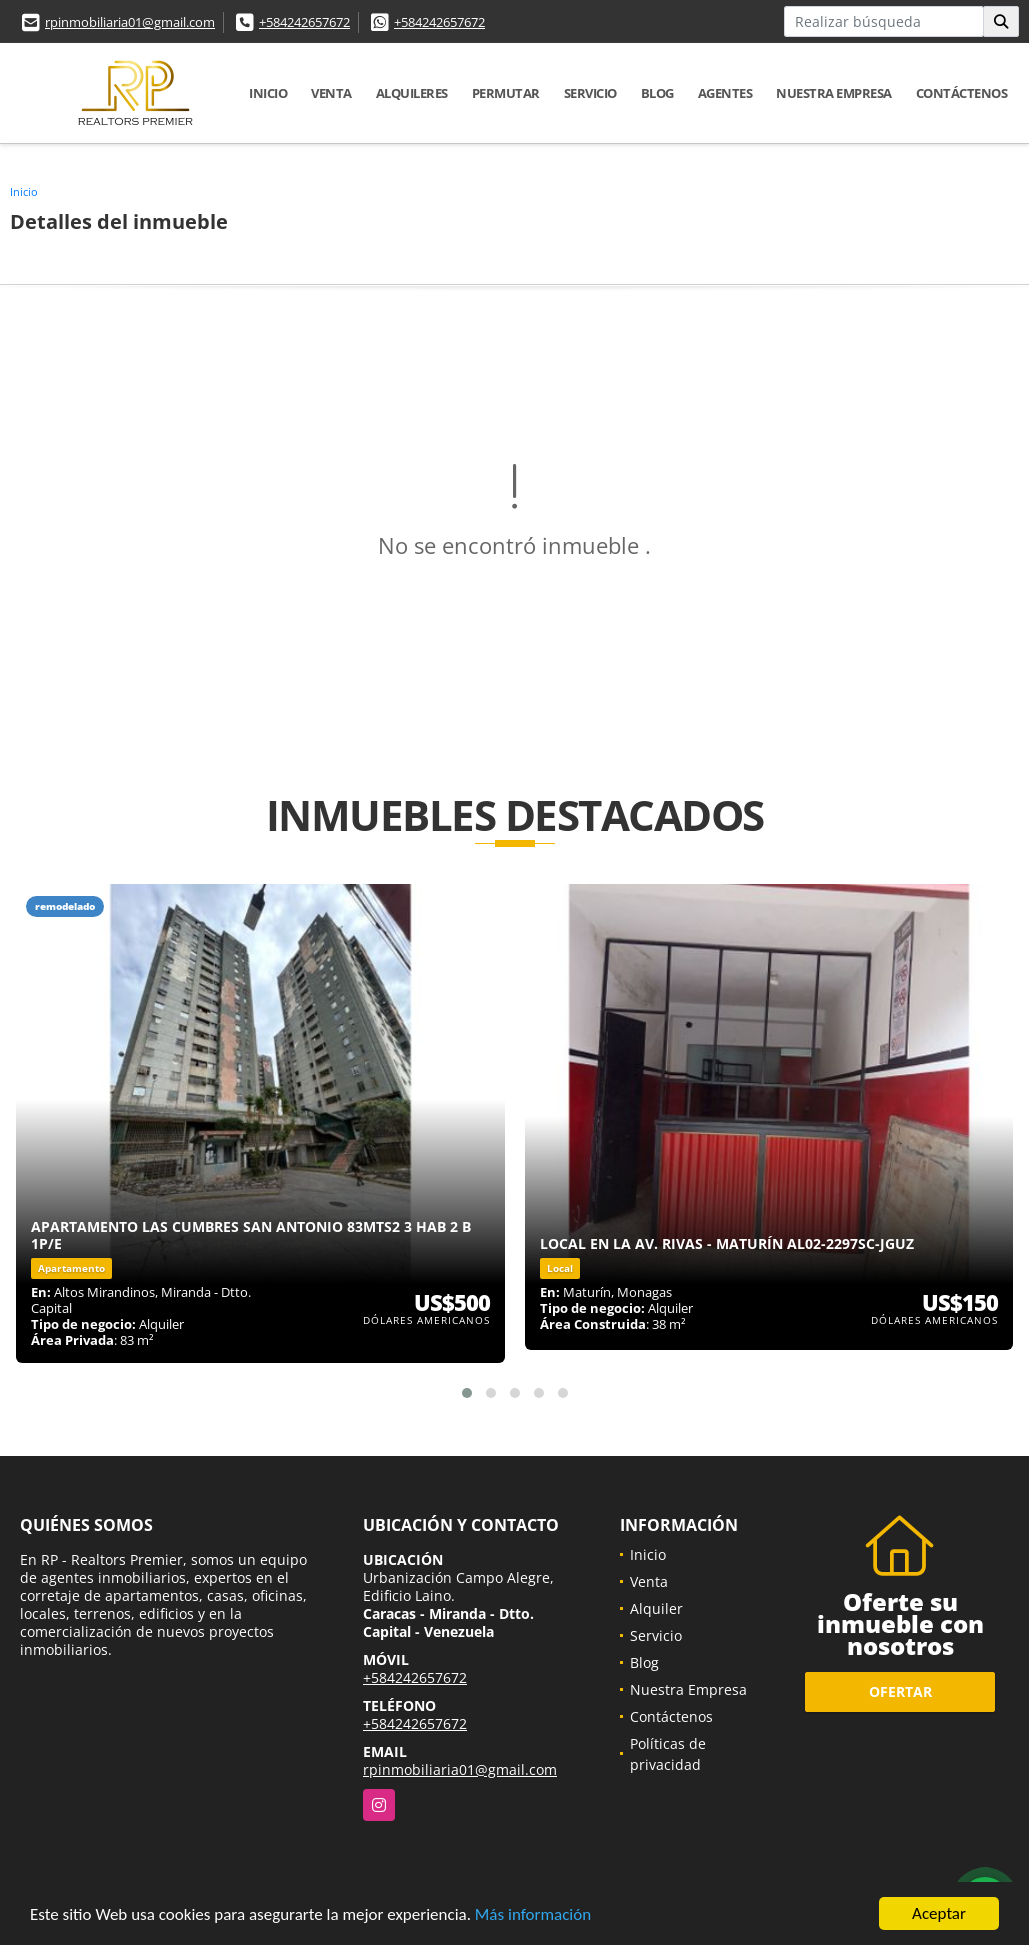 The width and height of the screenshot is (1029, 1945). Describe the element at coordinates (304, 22) in the screenshot. I see `+584242657672` at that location.